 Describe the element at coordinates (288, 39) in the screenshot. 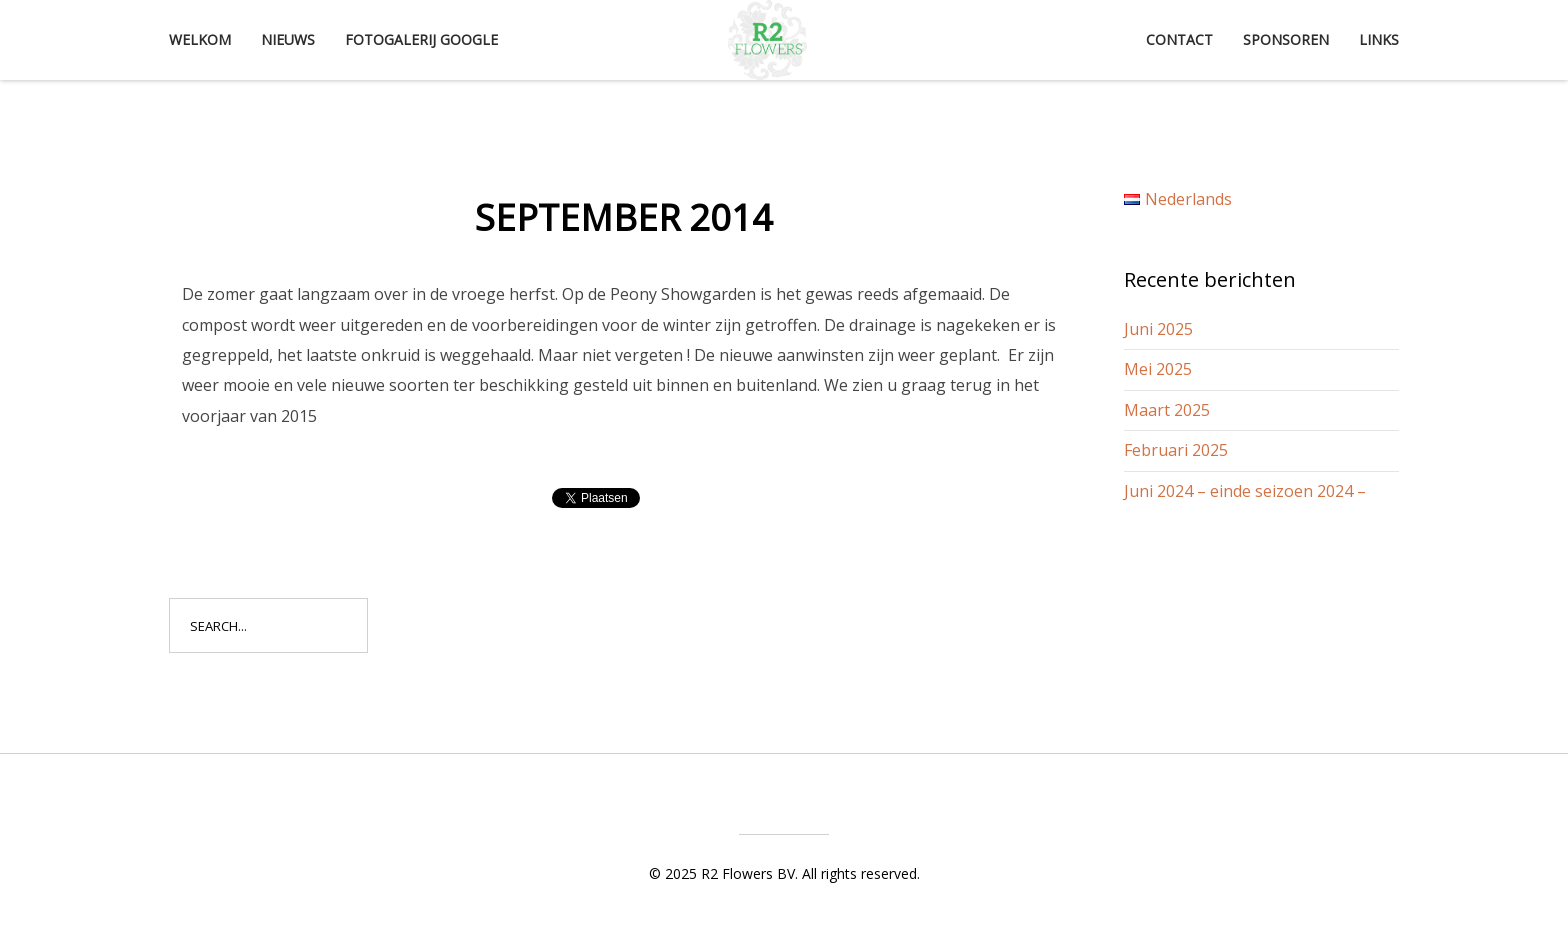

I see `Nieuws` at that location.